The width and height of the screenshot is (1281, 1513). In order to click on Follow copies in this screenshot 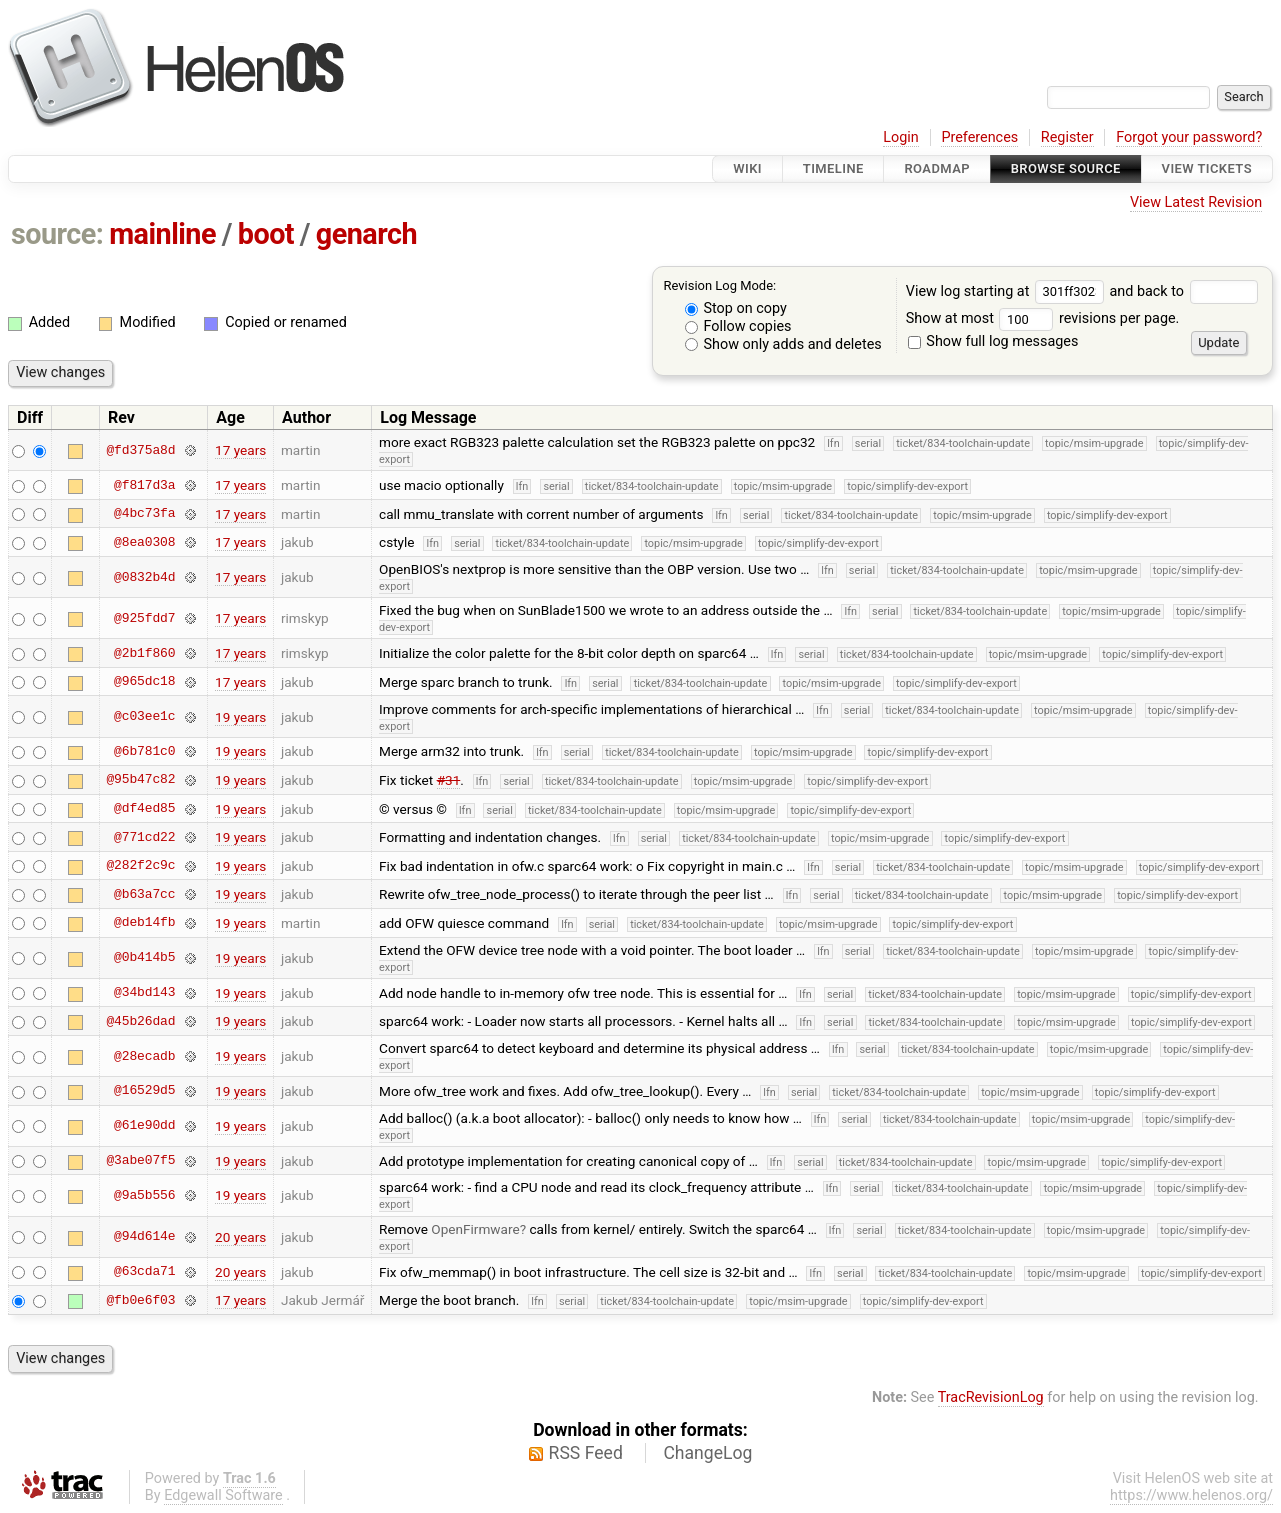, I will do `click(738, 326)`.